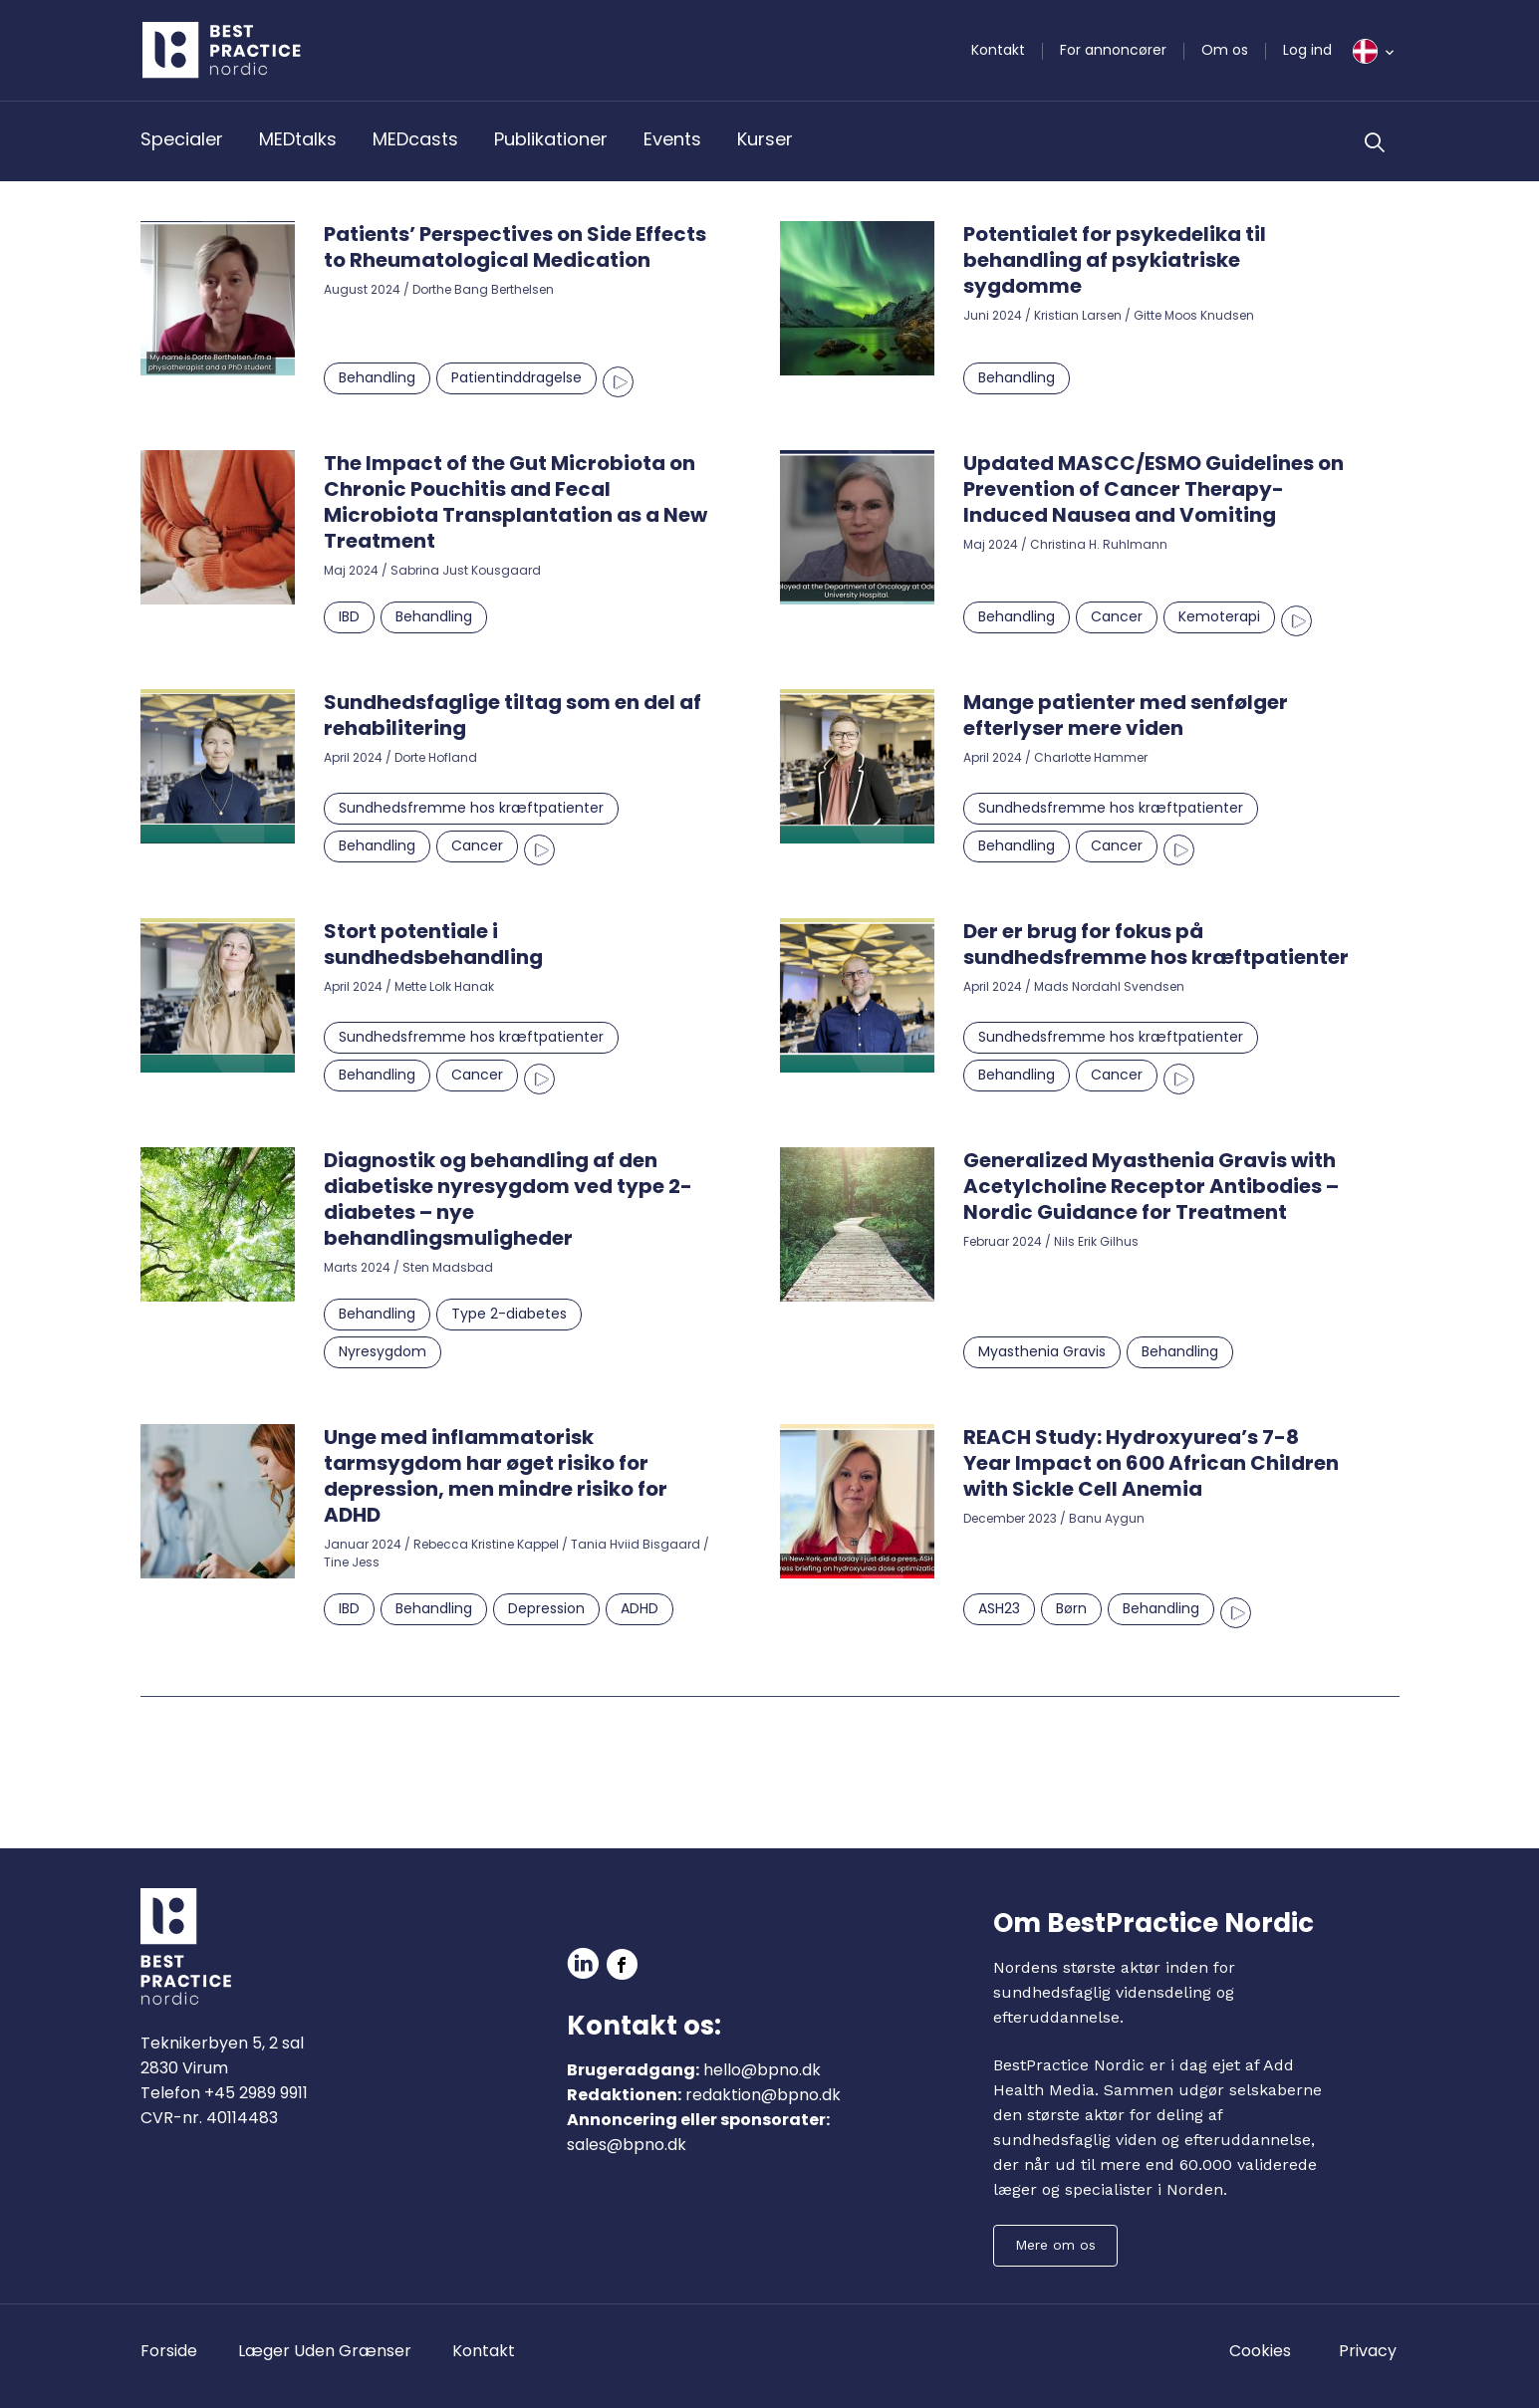 The height and width of the screenshot is (2408, 1539). What do you see at coordinates (516, 377) in the screenshot?
I see `Patientinddragelse` at bounding box center [516, 377].